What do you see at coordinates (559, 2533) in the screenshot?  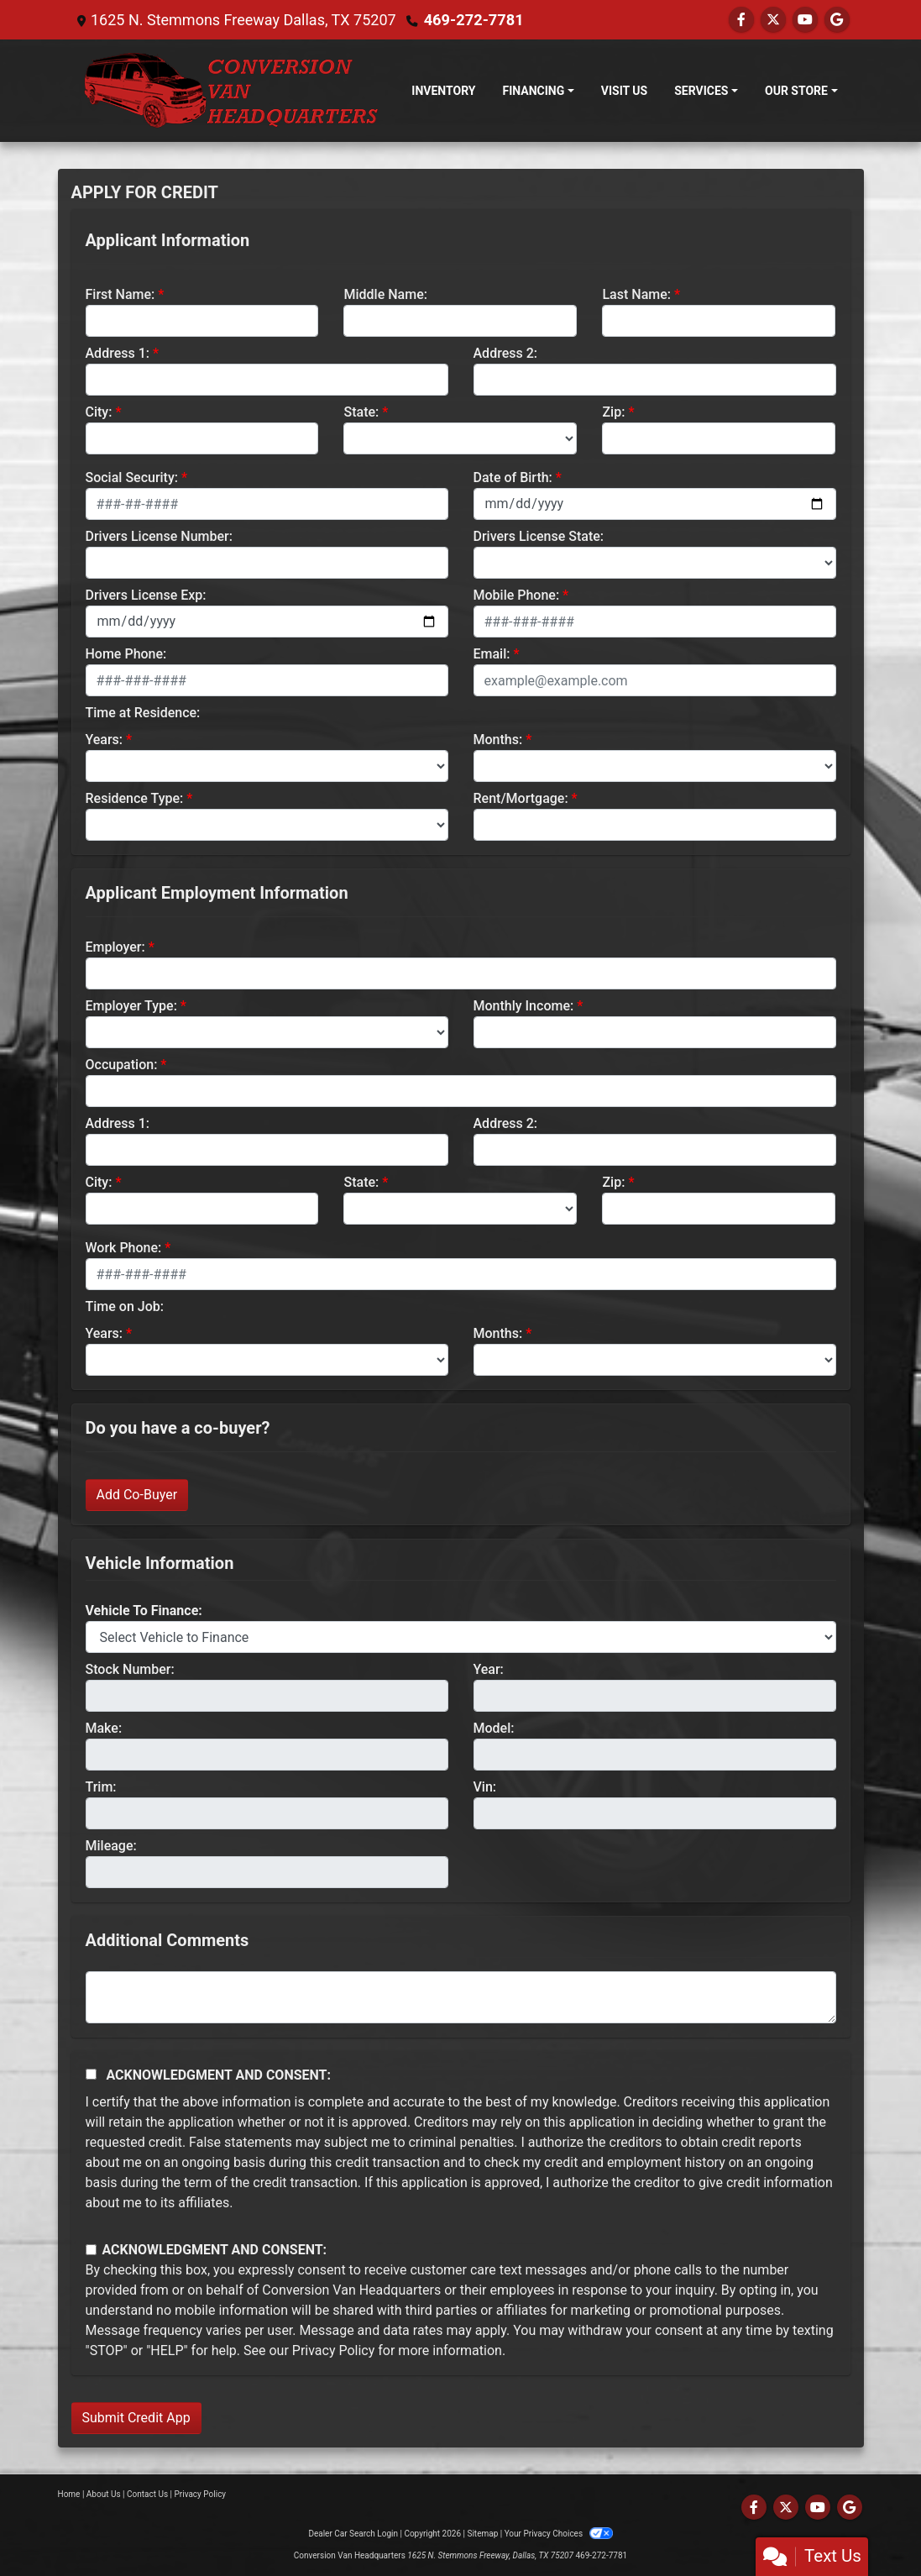 I see `Your Privacy Choices` at bounding box center [559, 2533].